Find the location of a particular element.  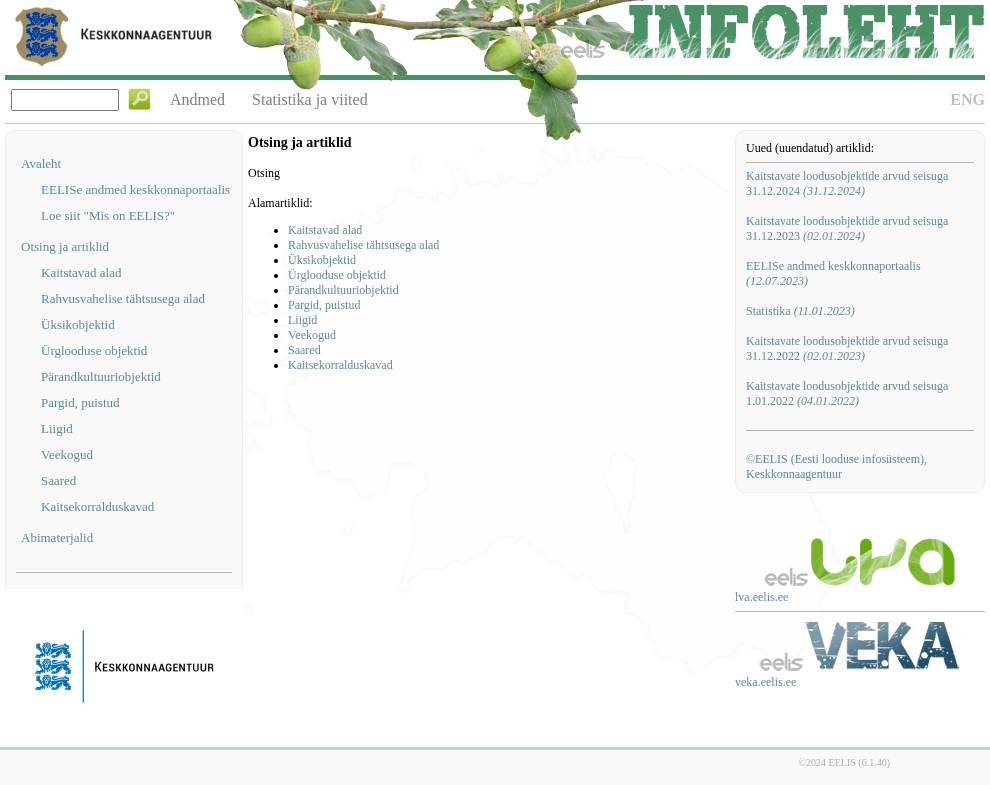

lva.eelis.ee is located at coordinates (761, 597).